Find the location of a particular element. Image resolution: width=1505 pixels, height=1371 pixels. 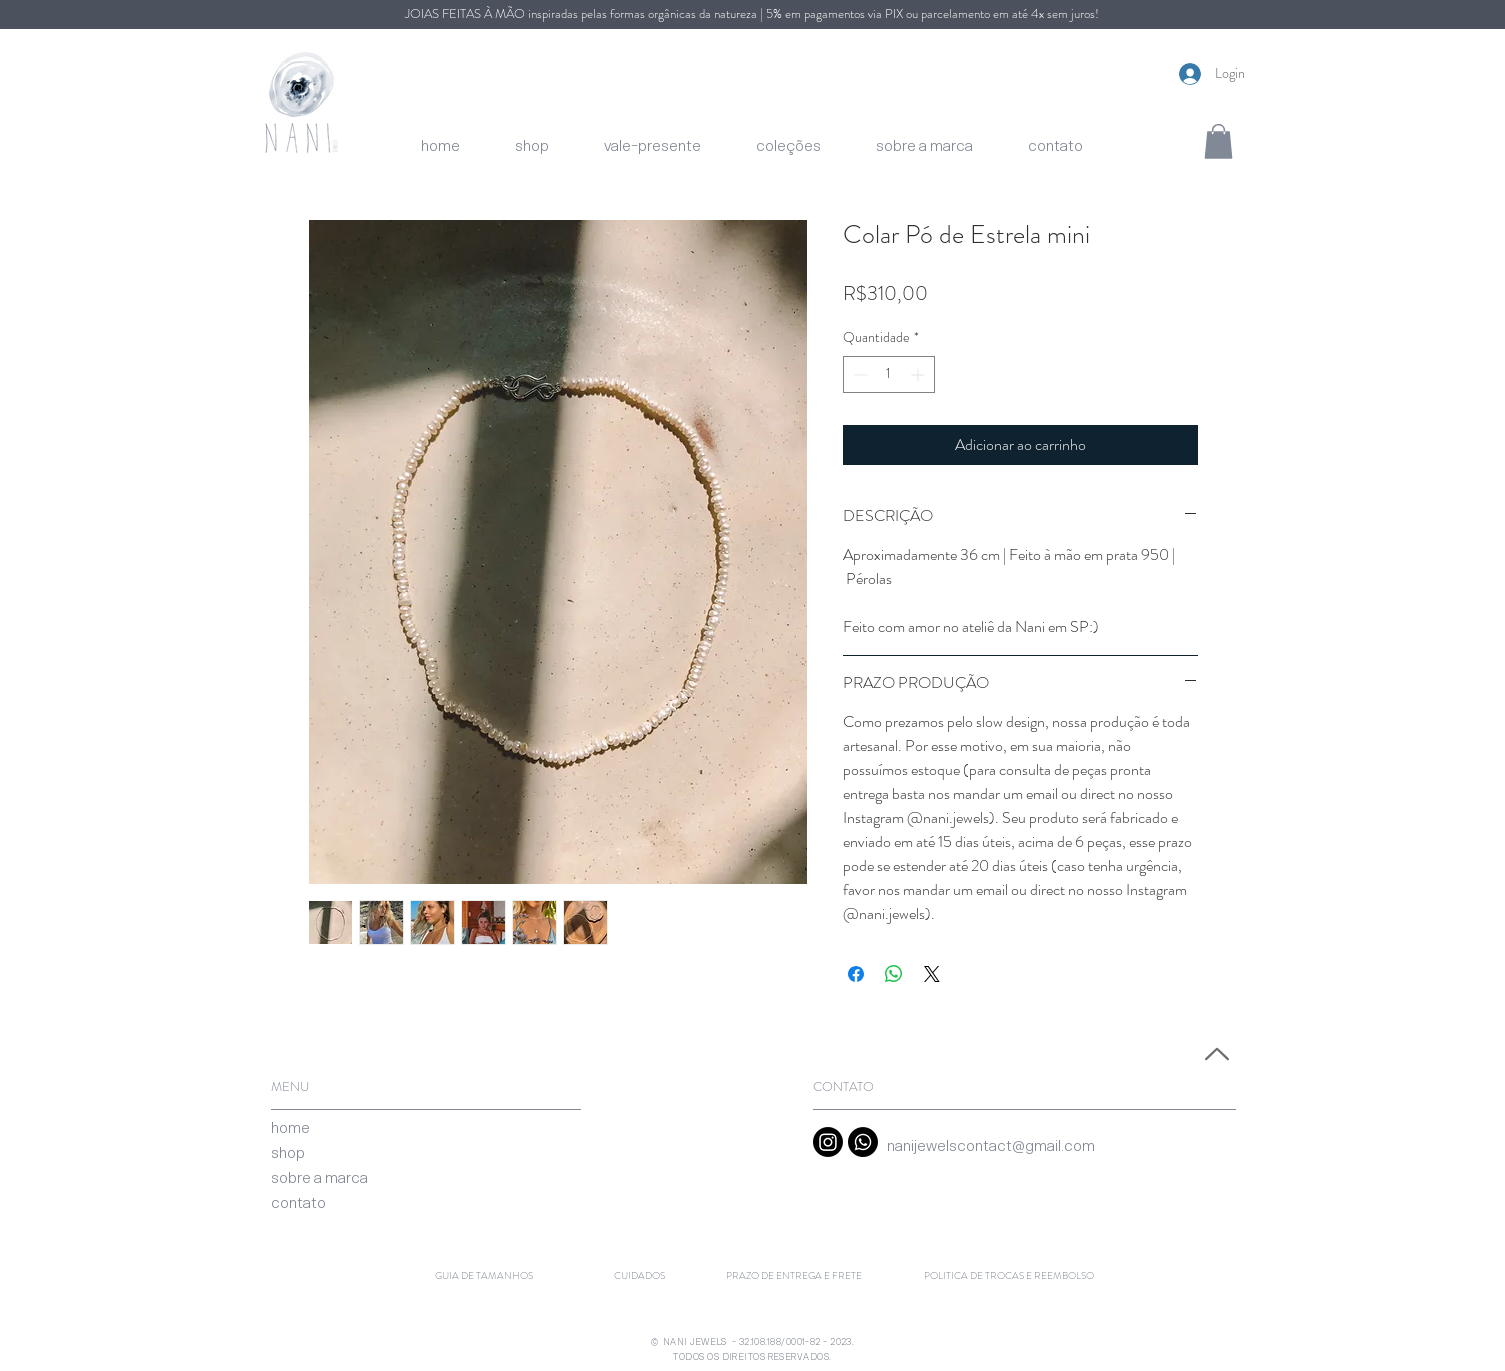

[GUIA DE TAMANHOS] is located at coordinates (484, 1276).